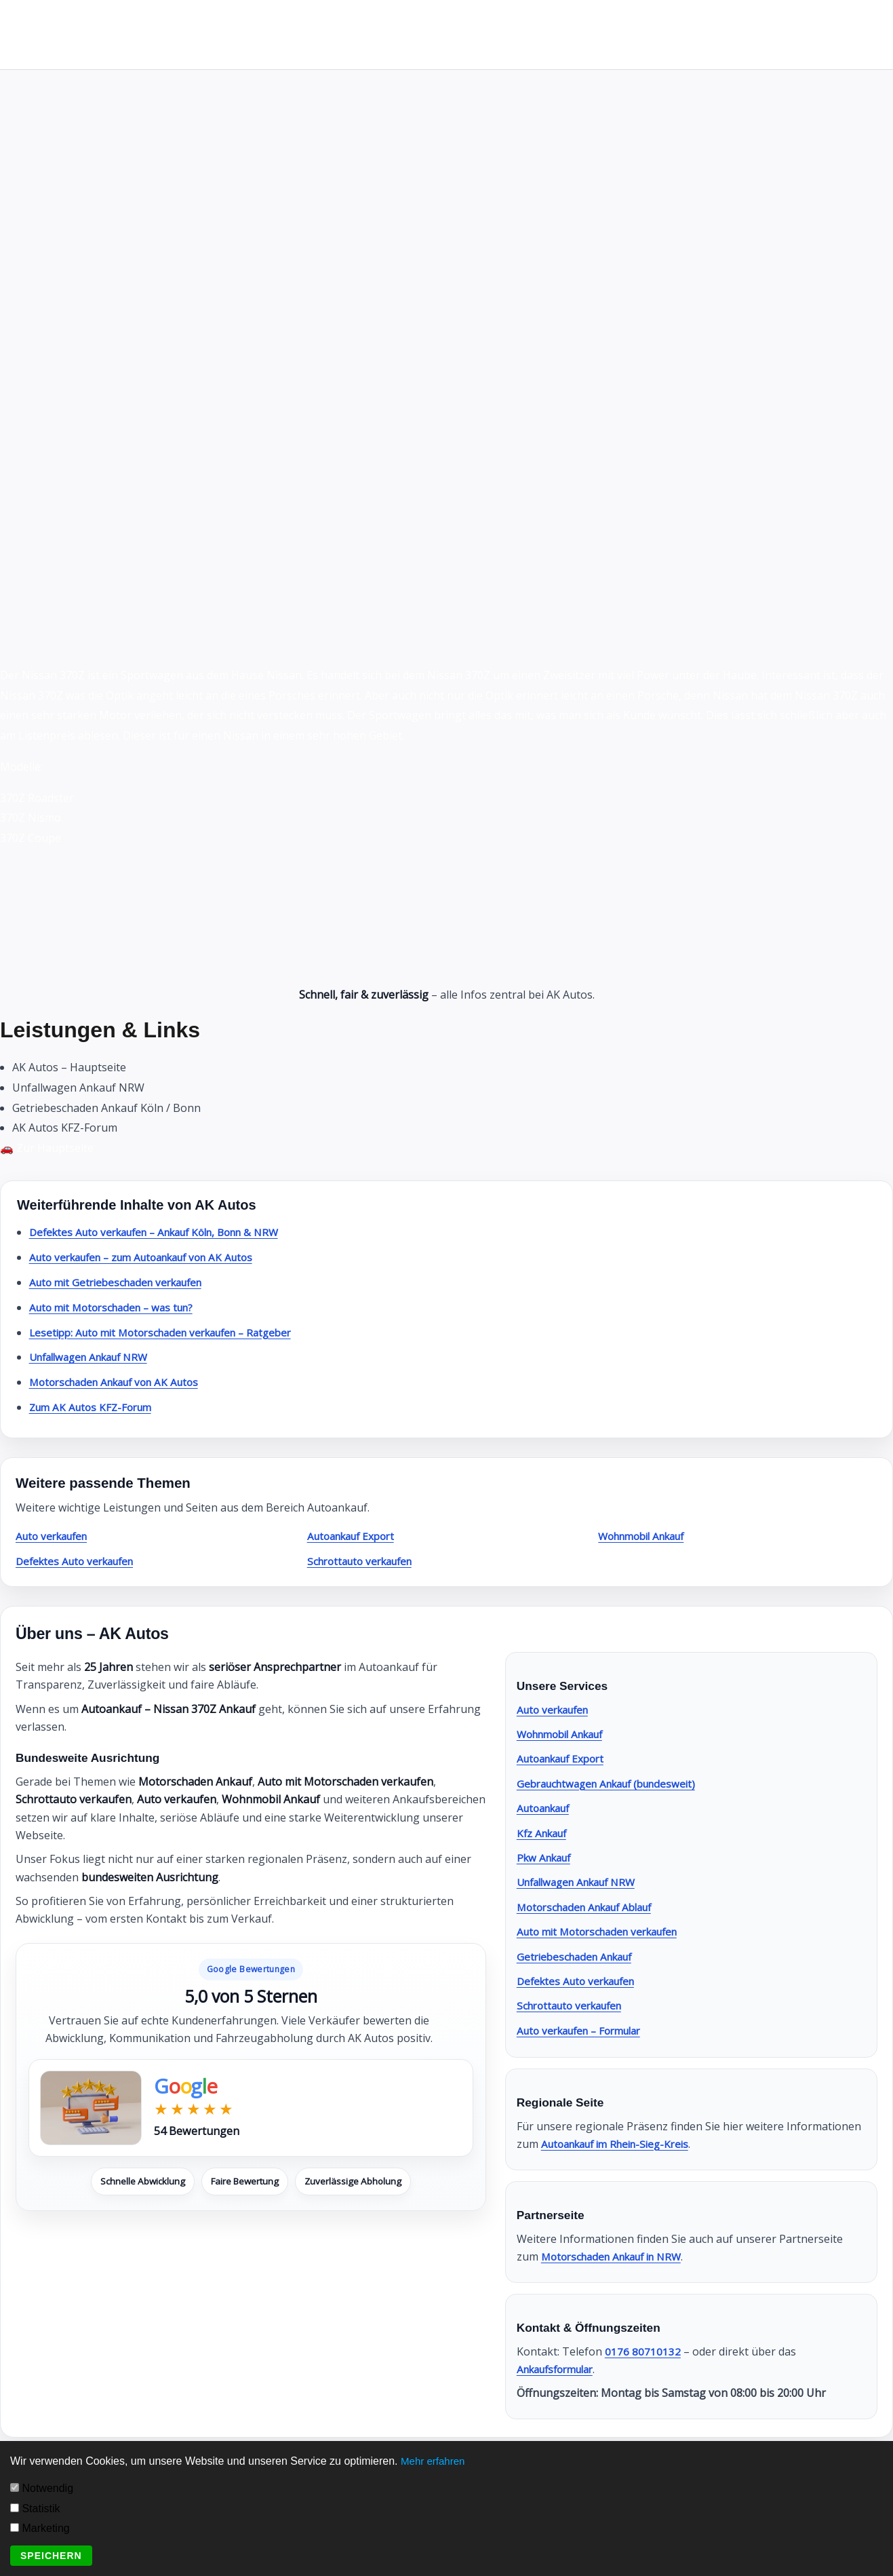  Describe the element at coordinates (355, 1536) in the screenshot. I see `Autoankauf Export` at that location.